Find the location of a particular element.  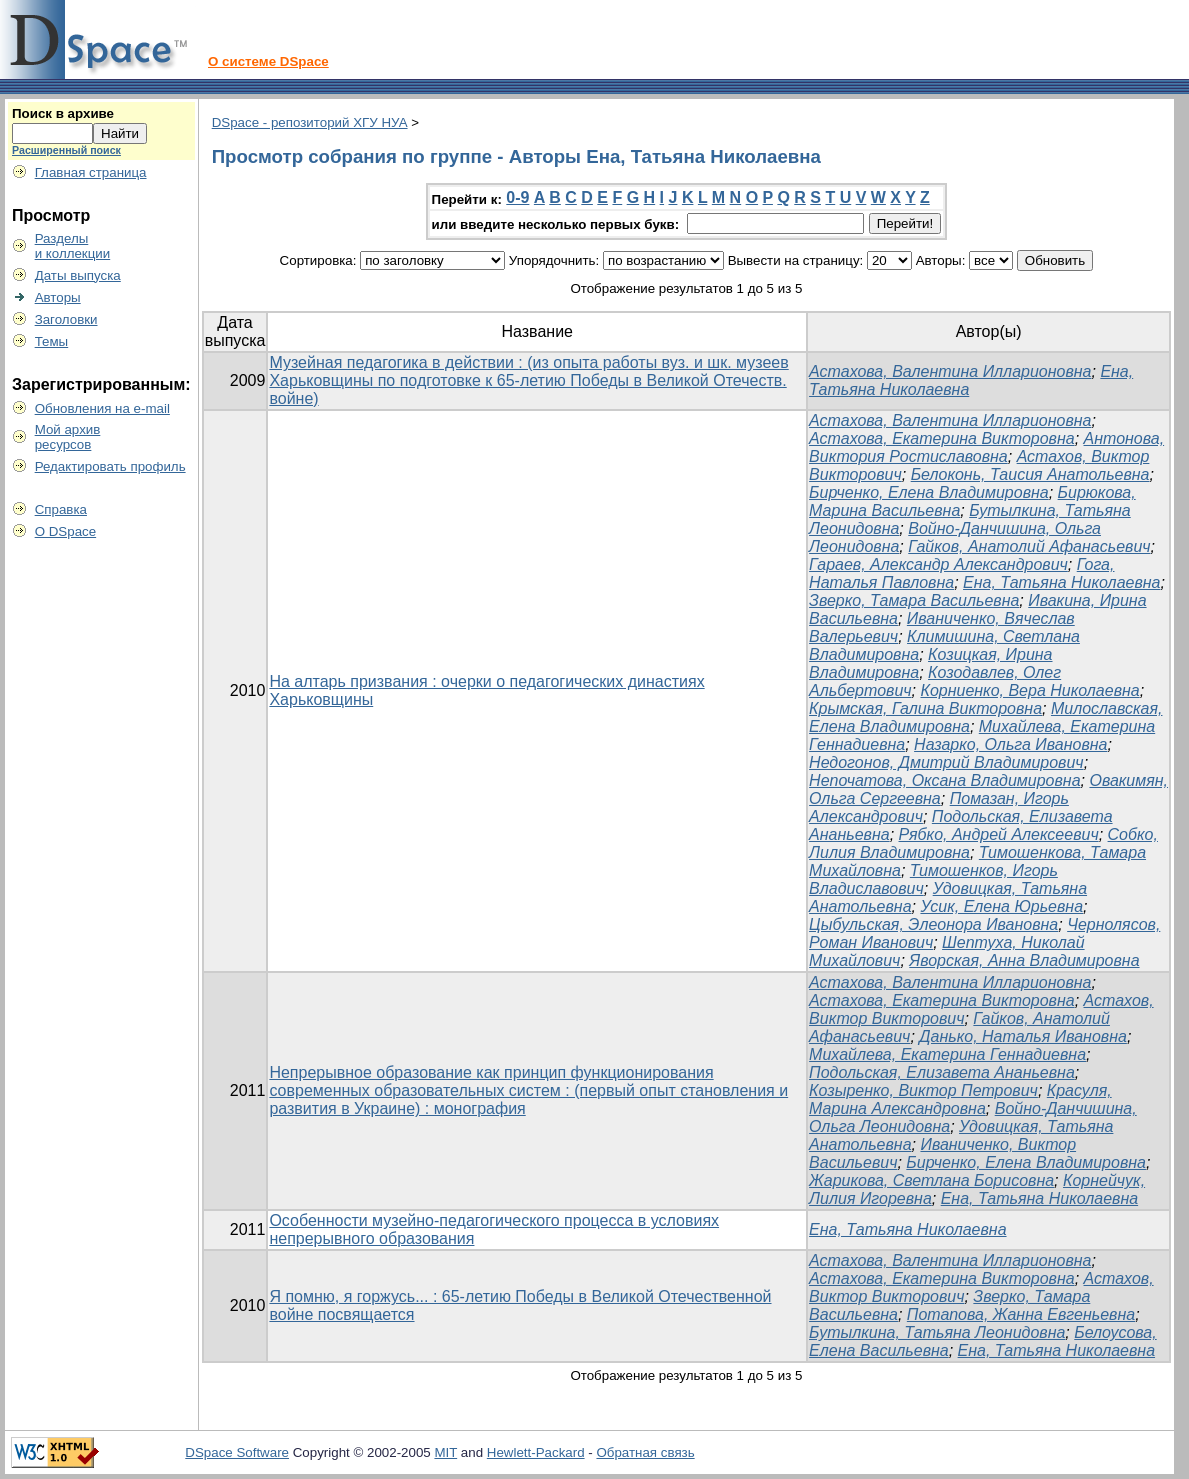

Крымская, Галина Викторовна is located at coordinates (925, 708).